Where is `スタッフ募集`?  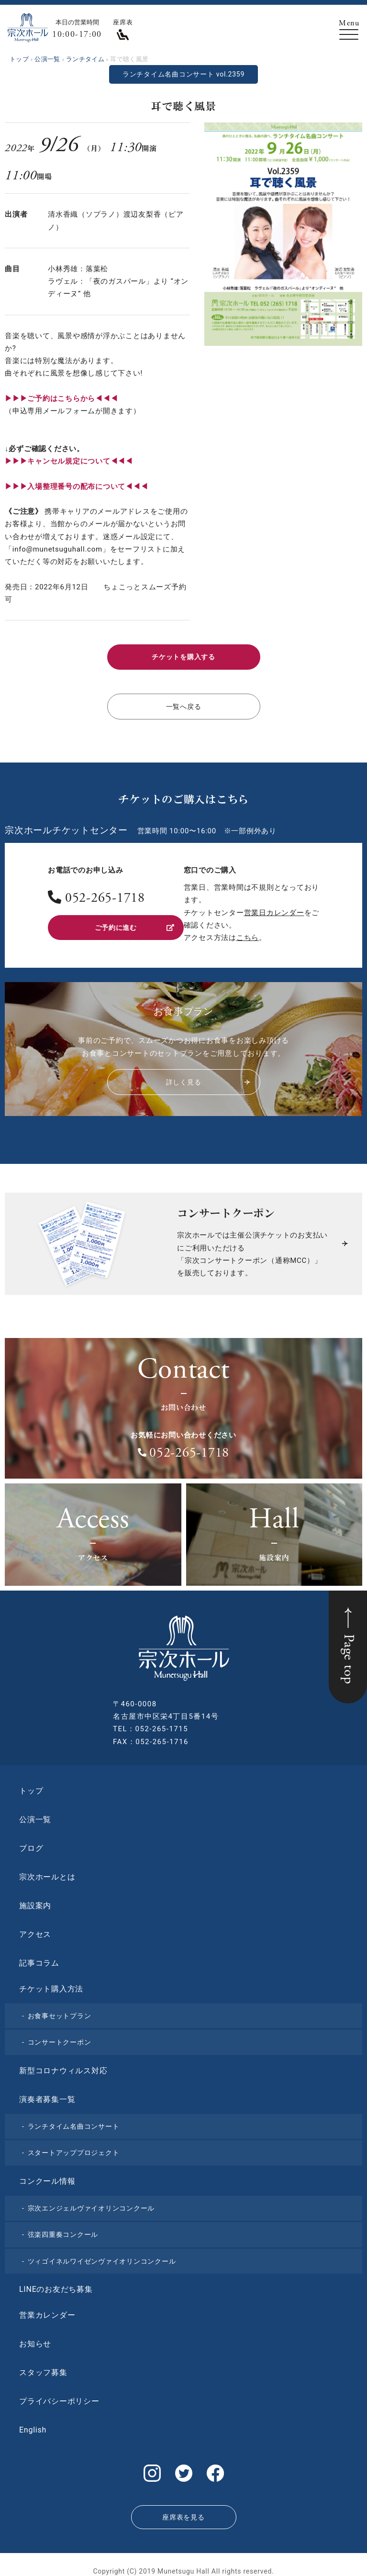 スタッフ募集 is located at coordinates (43, 2369).